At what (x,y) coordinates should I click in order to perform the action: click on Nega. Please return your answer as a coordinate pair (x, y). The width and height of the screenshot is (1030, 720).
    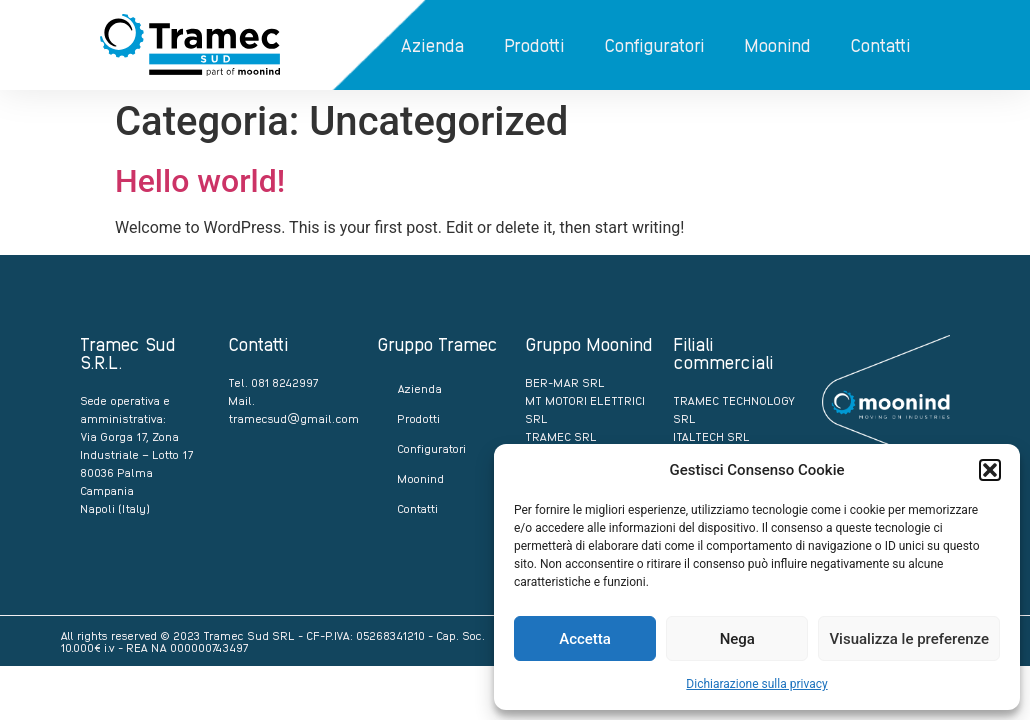
    Looking at the image, I should click on (737, 639).